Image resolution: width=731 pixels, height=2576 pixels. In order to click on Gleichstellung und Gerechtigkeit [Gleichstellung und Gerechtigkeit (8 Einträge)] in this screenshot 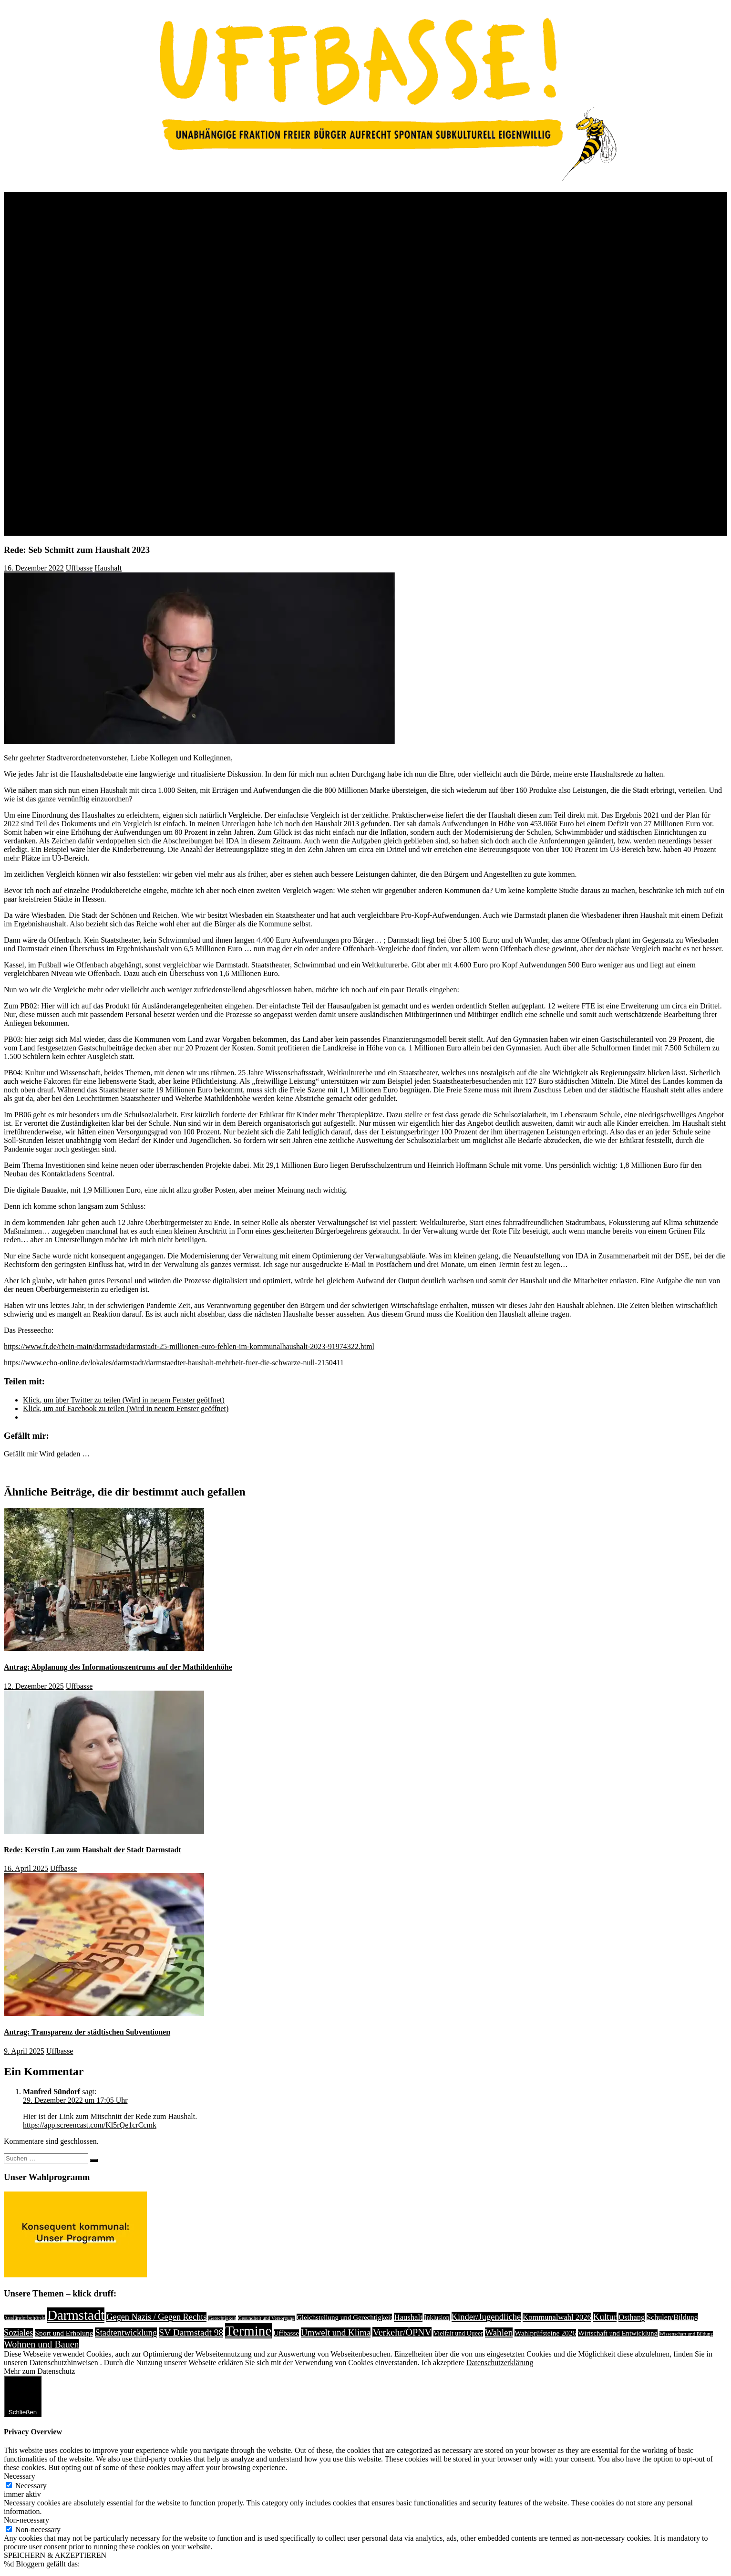, I will do `click(344, 2317)`.